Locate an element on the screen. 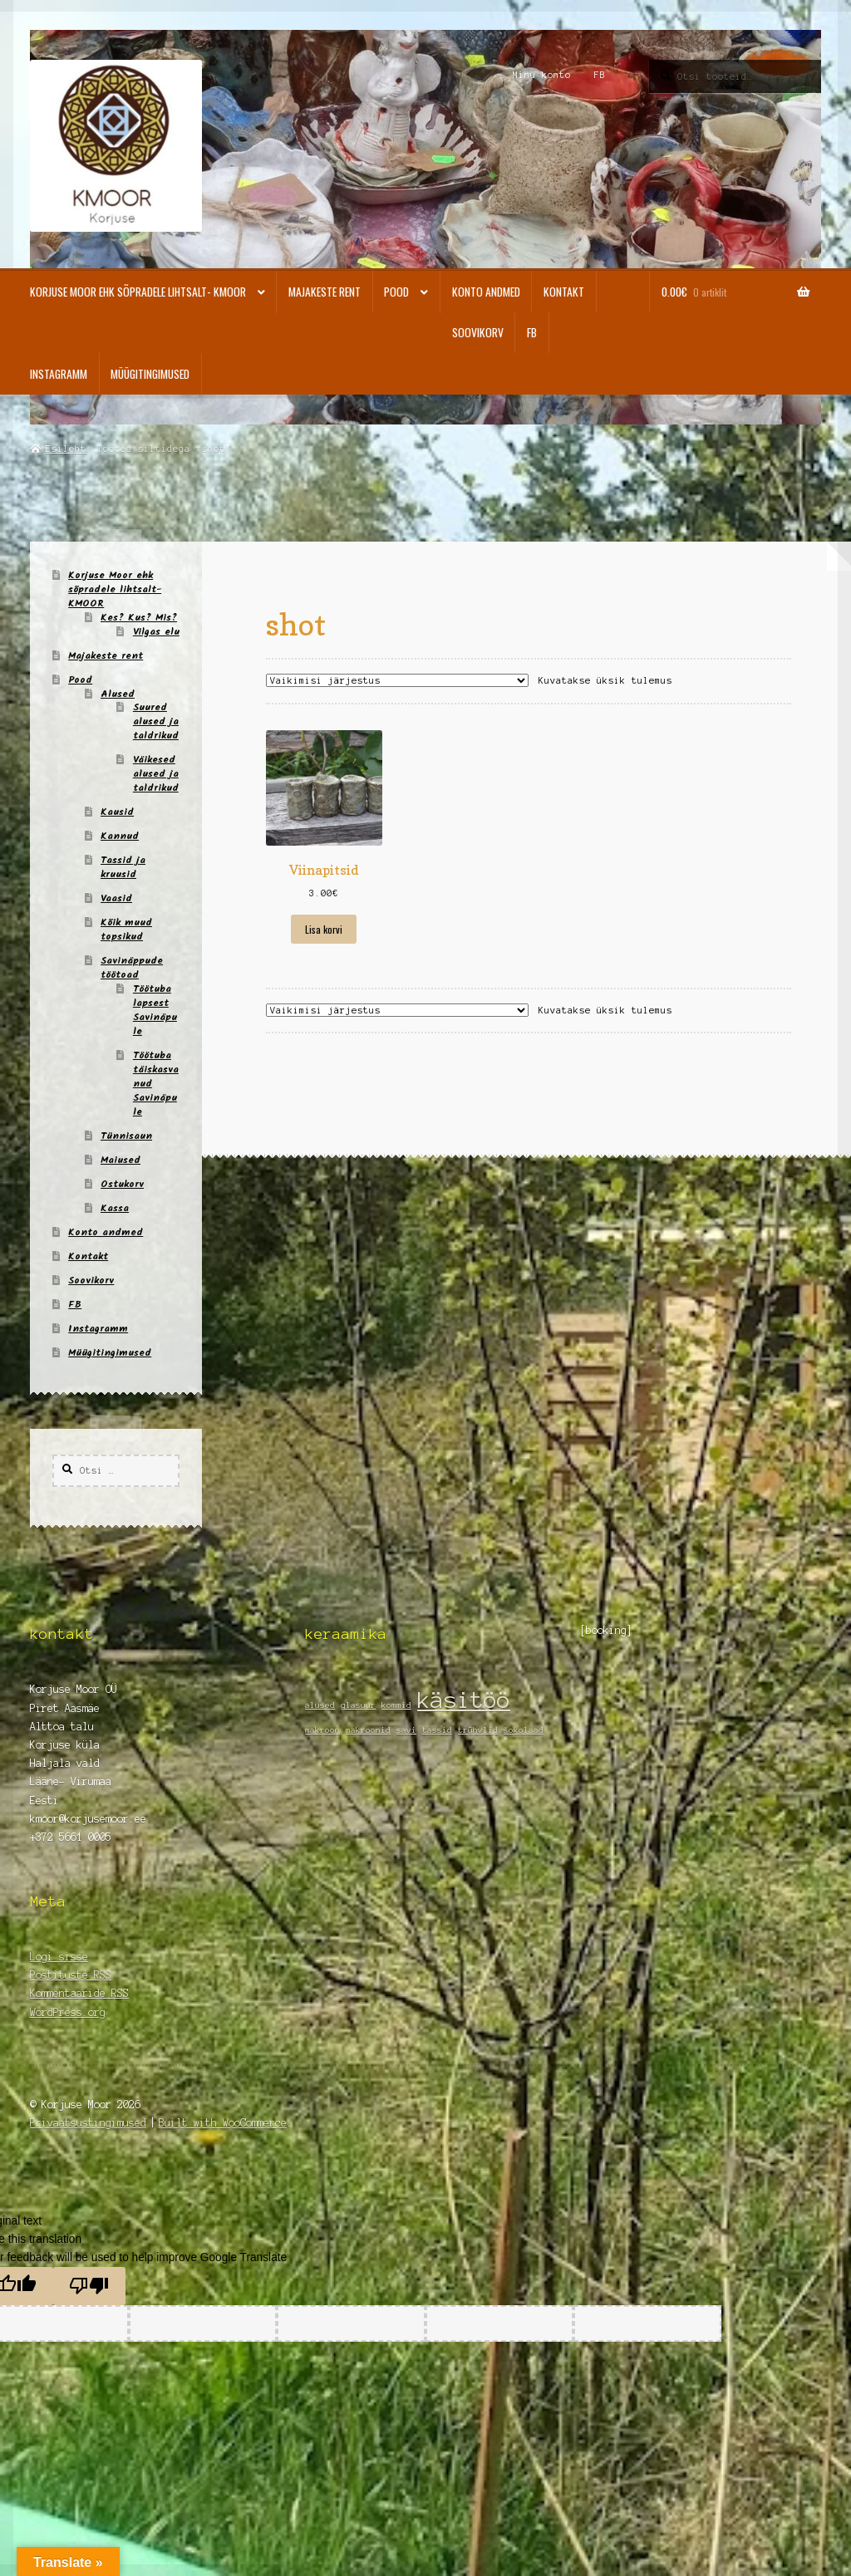 The height and width of the screenshot is (2576, 851). šokolaad [šokolaad (1 element)] is located at coordinates (524, 1730).